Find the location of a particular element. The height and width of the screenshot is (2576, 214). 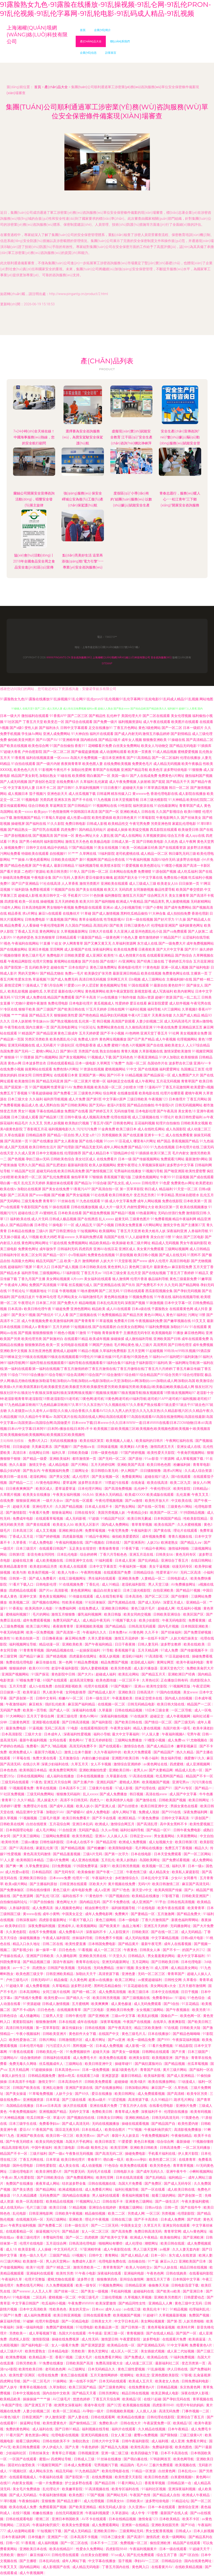

91丝袜在线 is located at coordinates (66, 1201).